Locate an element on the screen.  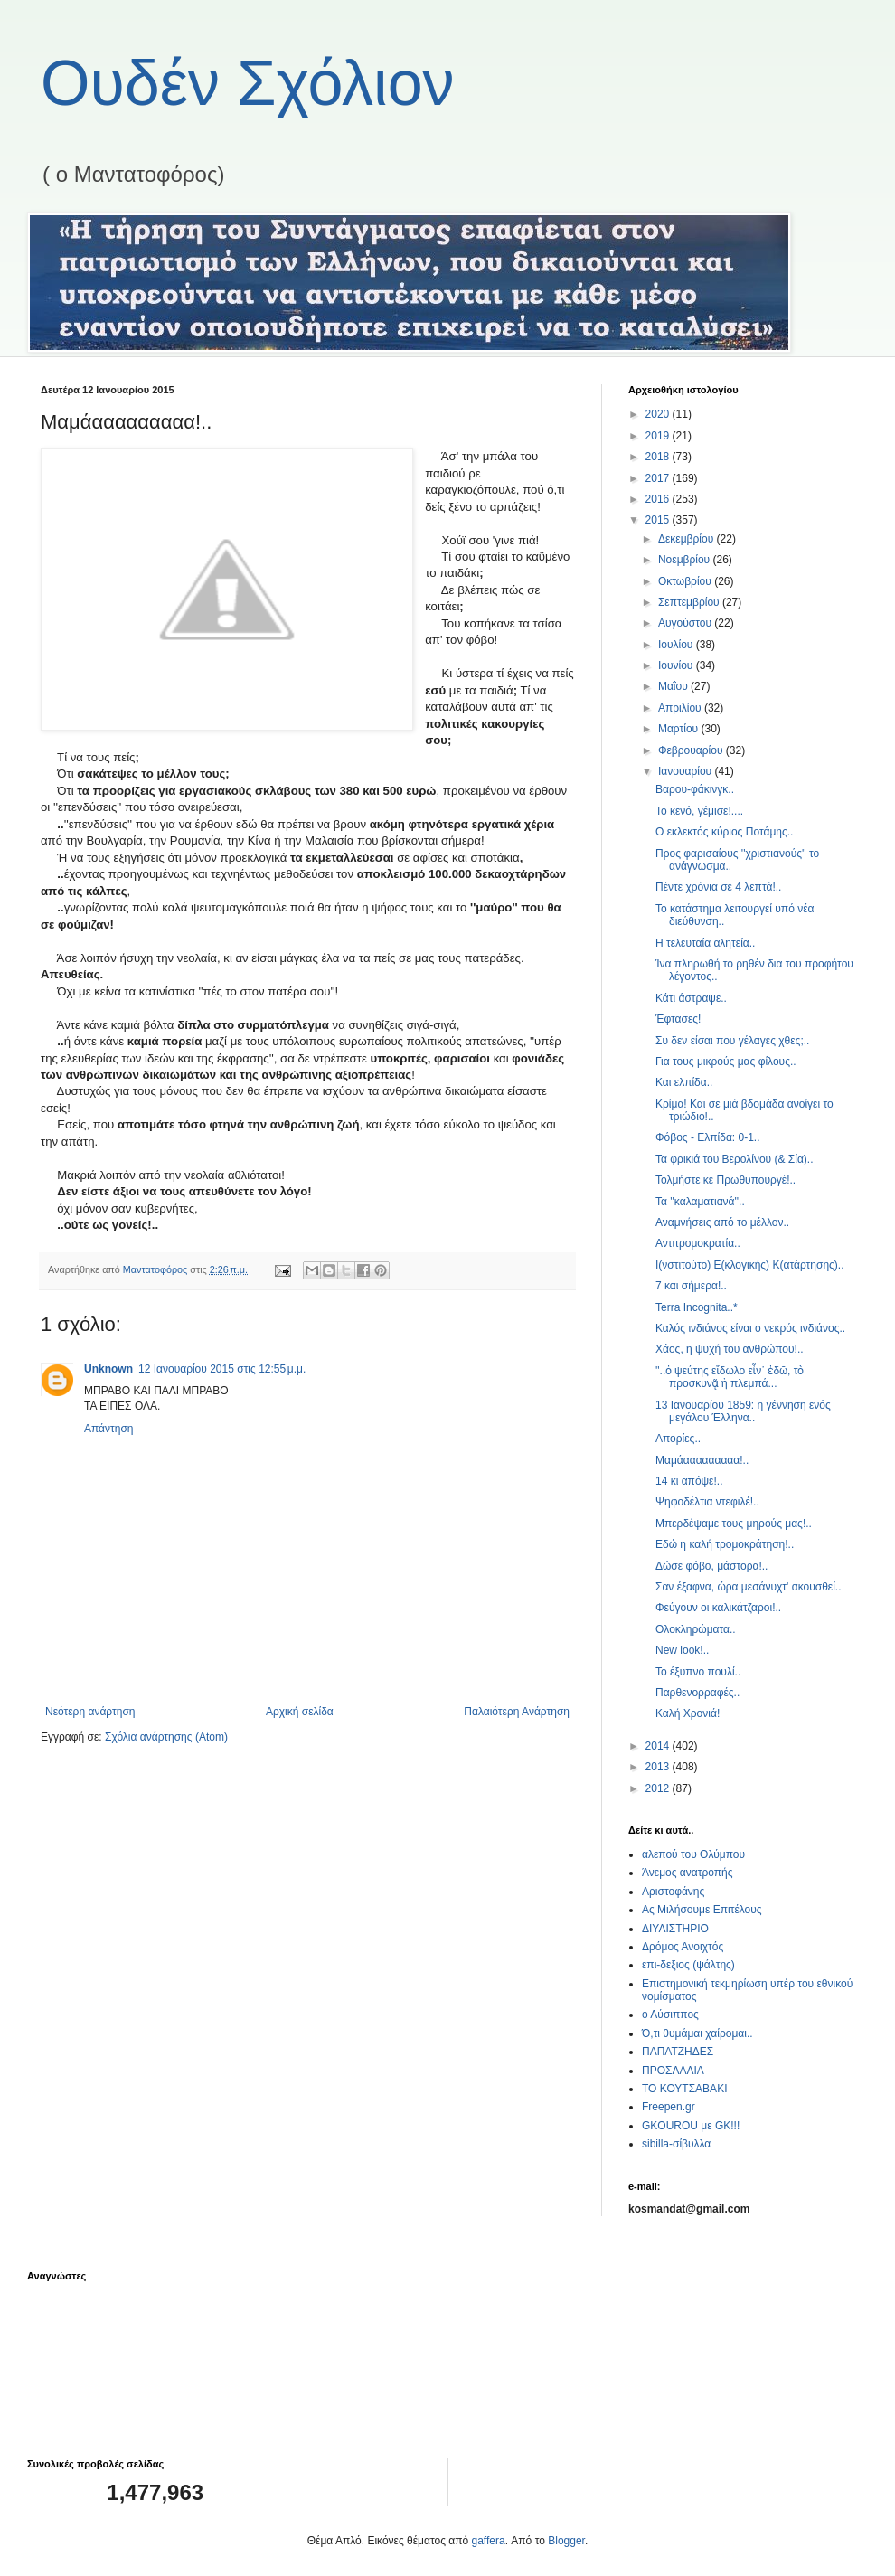
αλεπού του Ολύμπου is located at coordinates (693, 1854).